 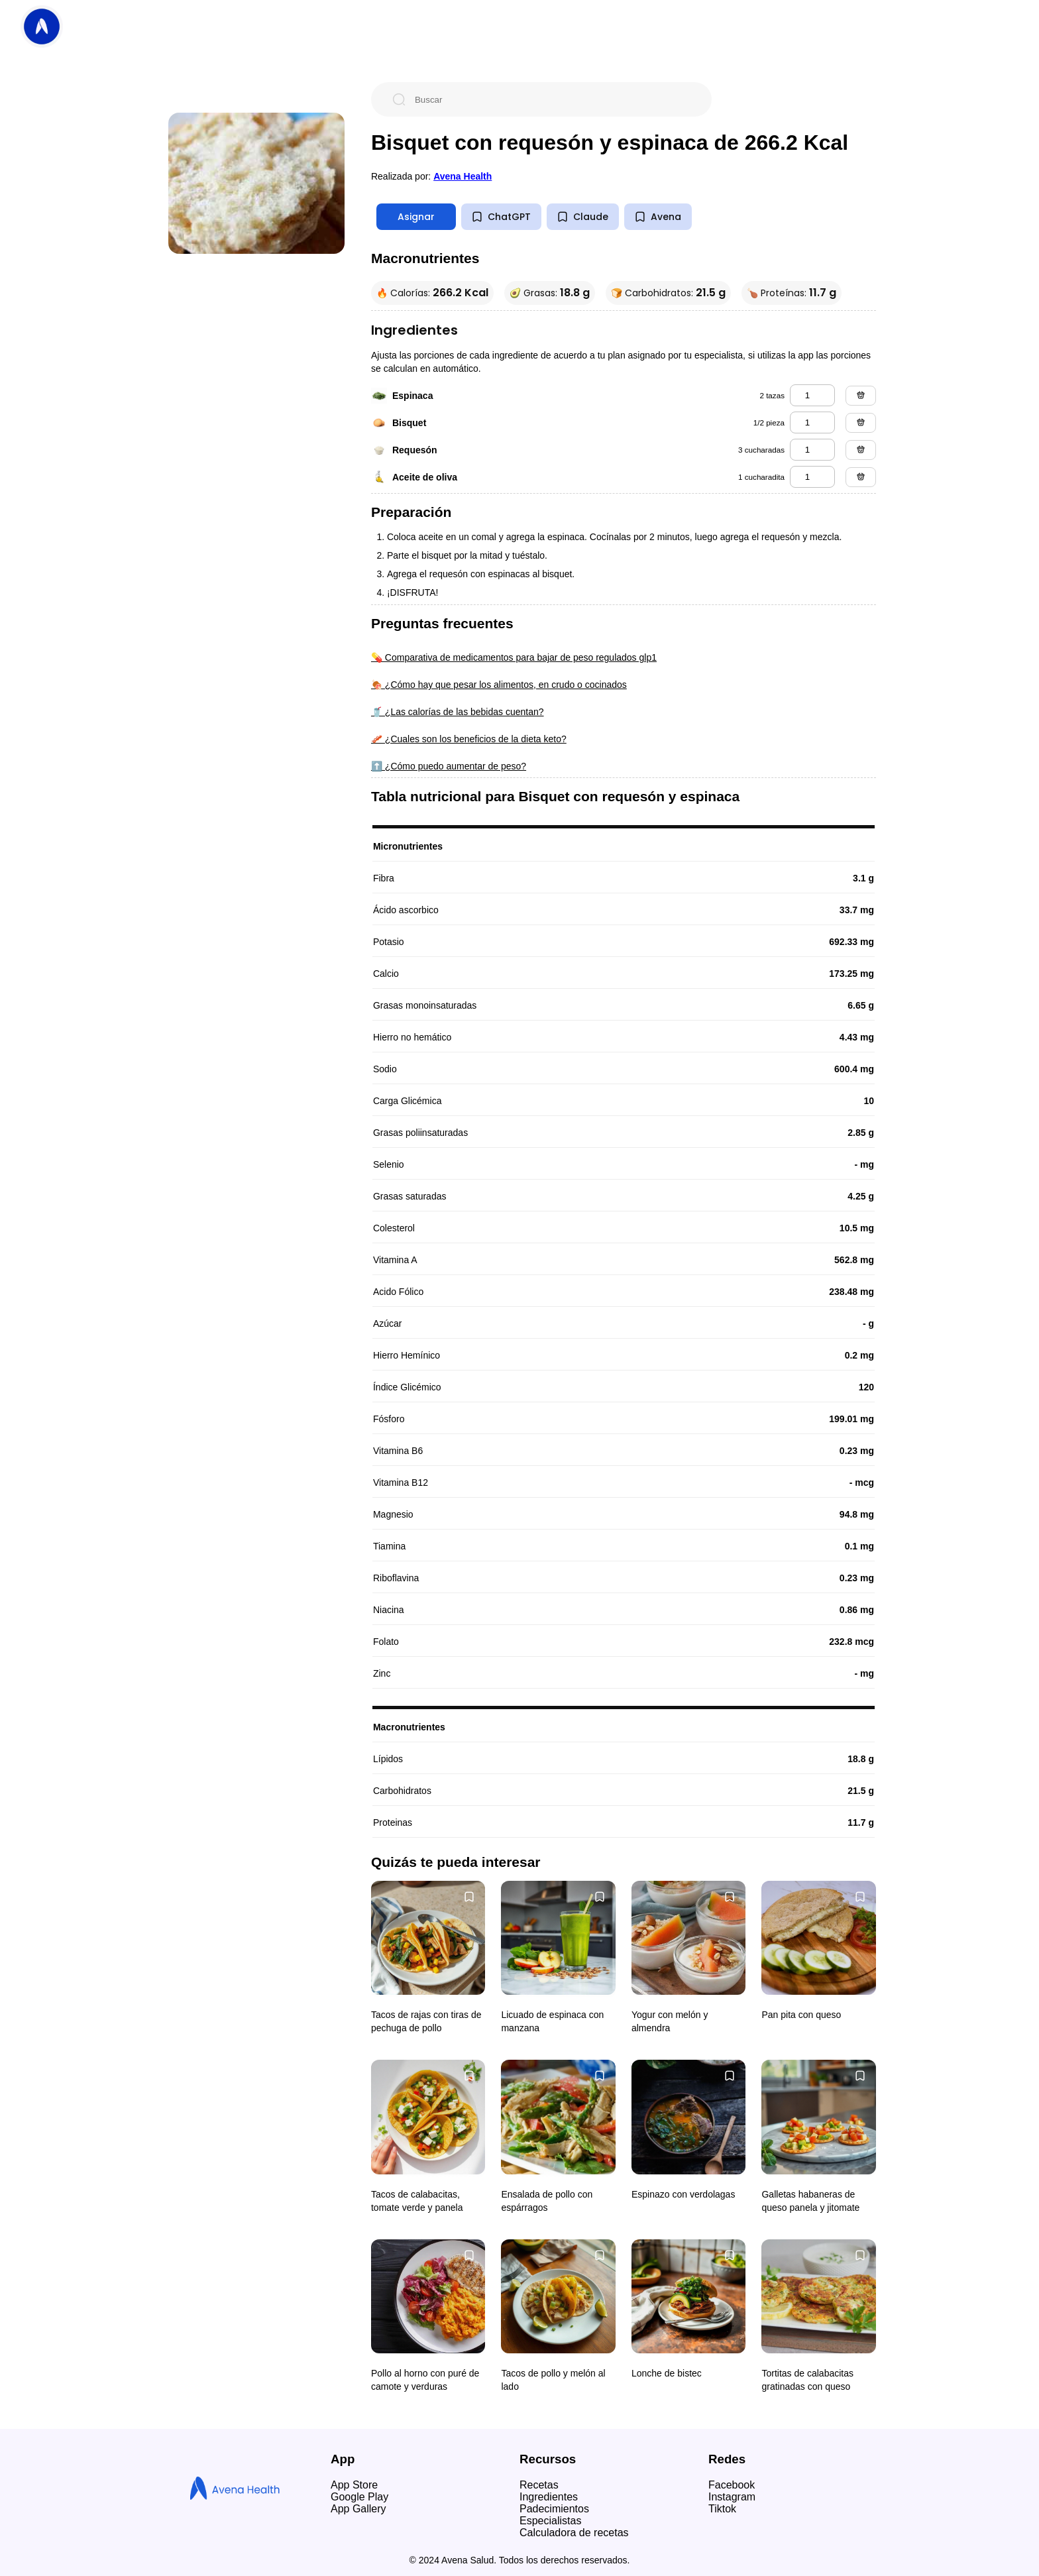 I want to click on 🥓 ¿Cuales son los beneficios de la dieta keto?, so click(x=469, y=739).